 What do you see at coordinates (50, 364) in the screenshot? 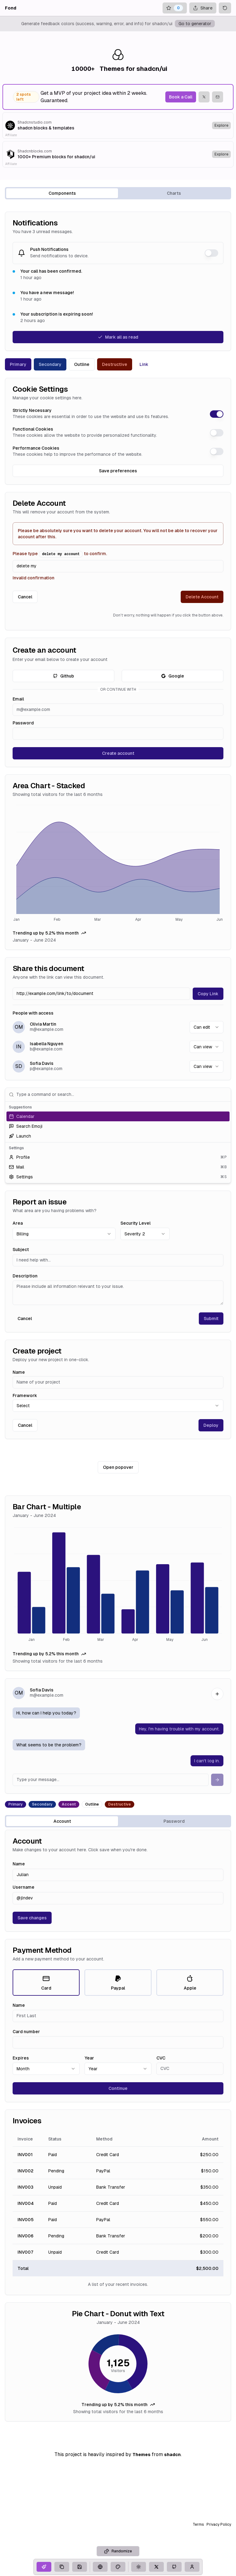
I see `Secondary` at bounding box center [50, 364].